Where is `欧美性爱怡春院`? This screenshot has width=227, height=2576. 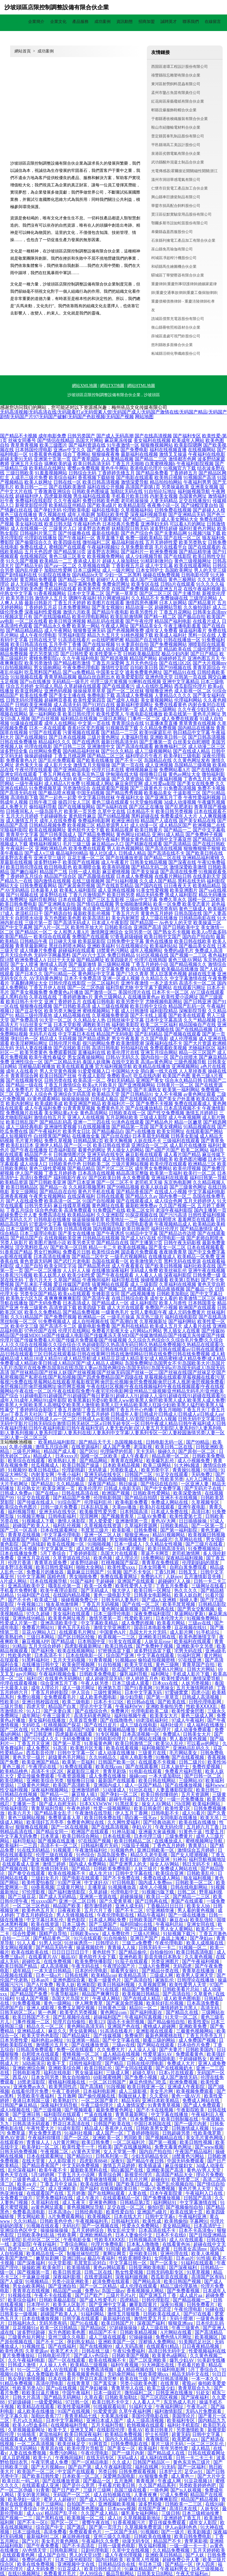
欧美性爱怡春院 is located at coordinates (38, 1882).